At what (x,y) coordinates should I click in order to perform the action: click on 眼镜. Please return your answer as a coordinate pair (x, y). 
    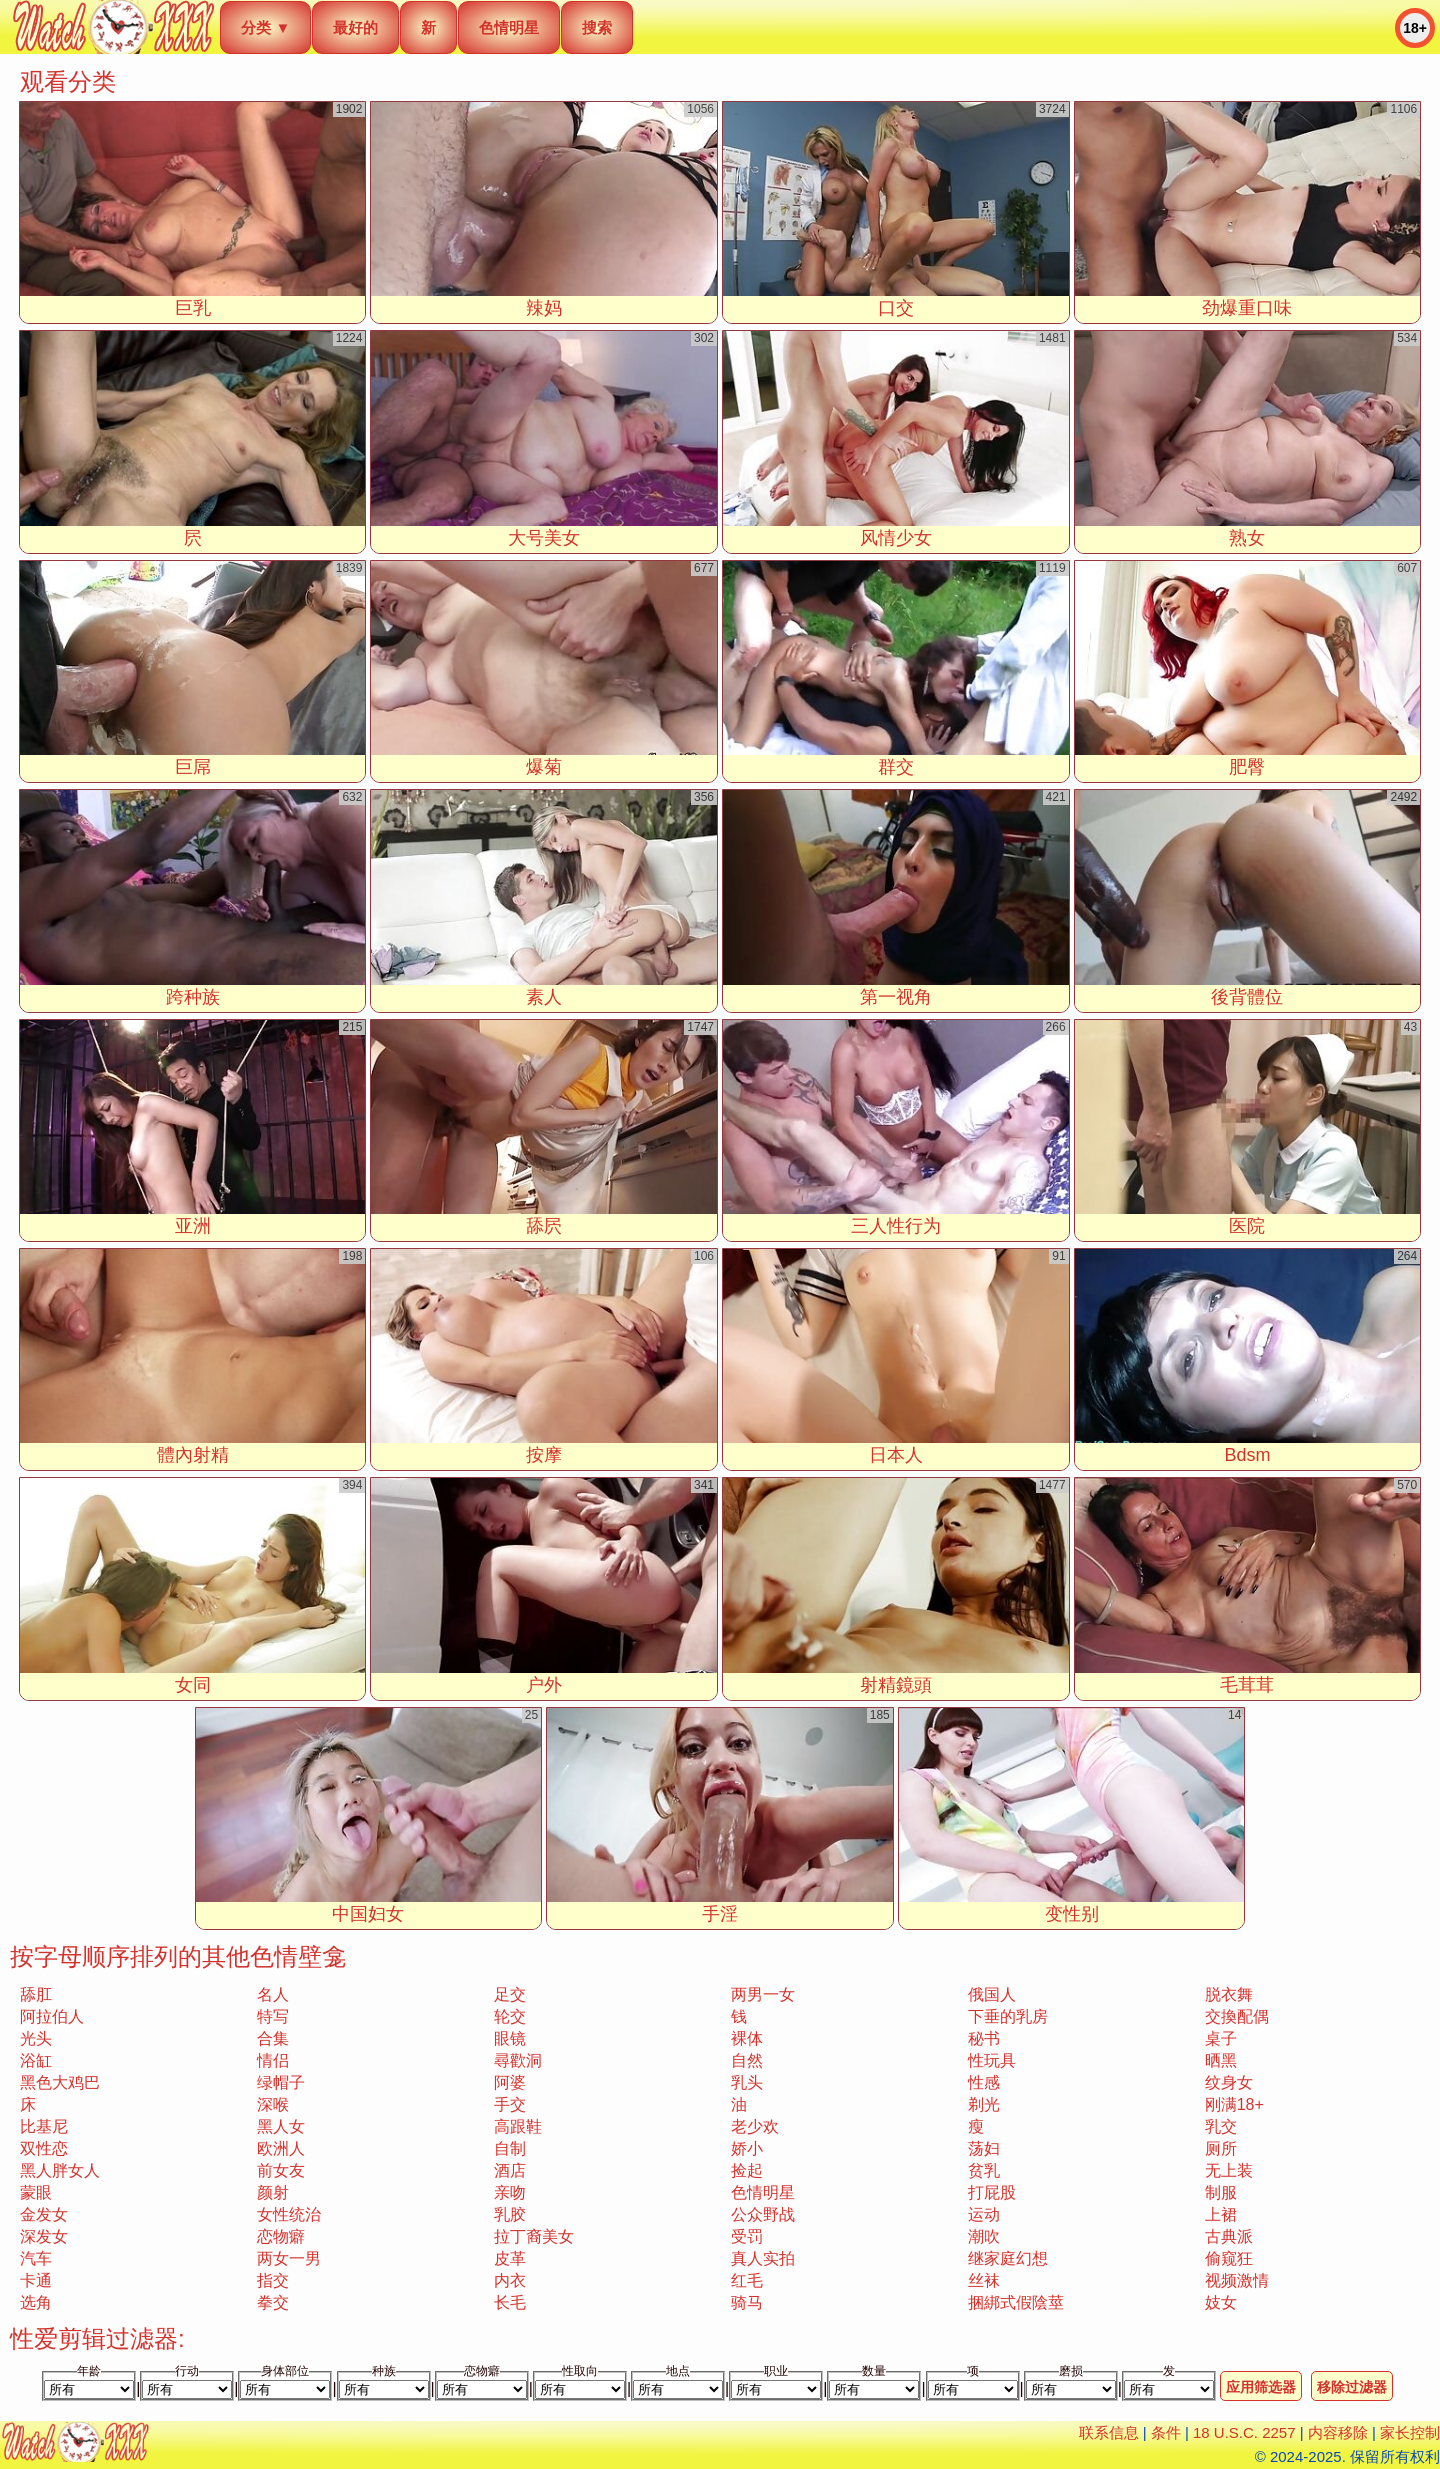
    Looking at the image, I should click on (510, 2038).